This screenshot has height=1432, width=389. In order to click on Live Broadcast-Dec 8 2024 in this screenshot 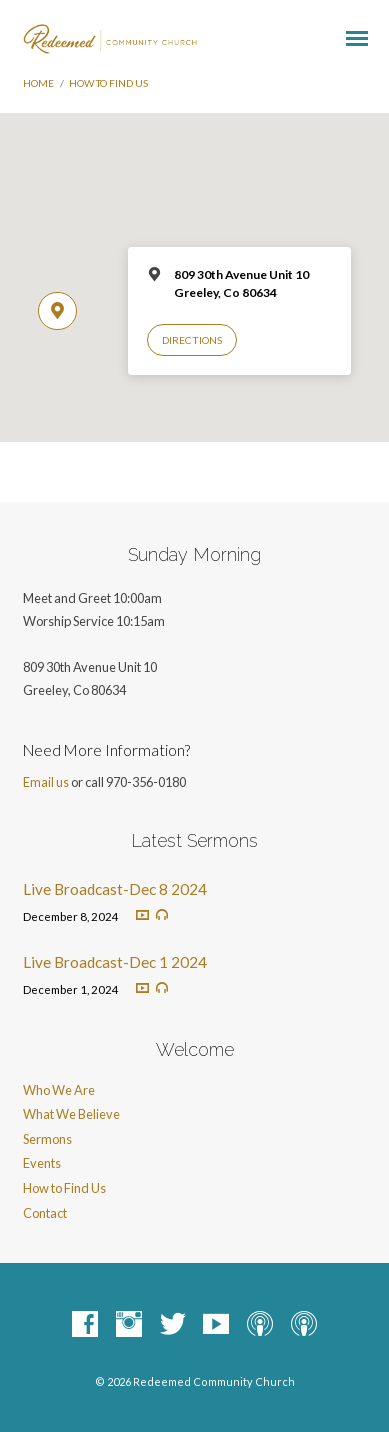, I will do `click(115, 889)`.